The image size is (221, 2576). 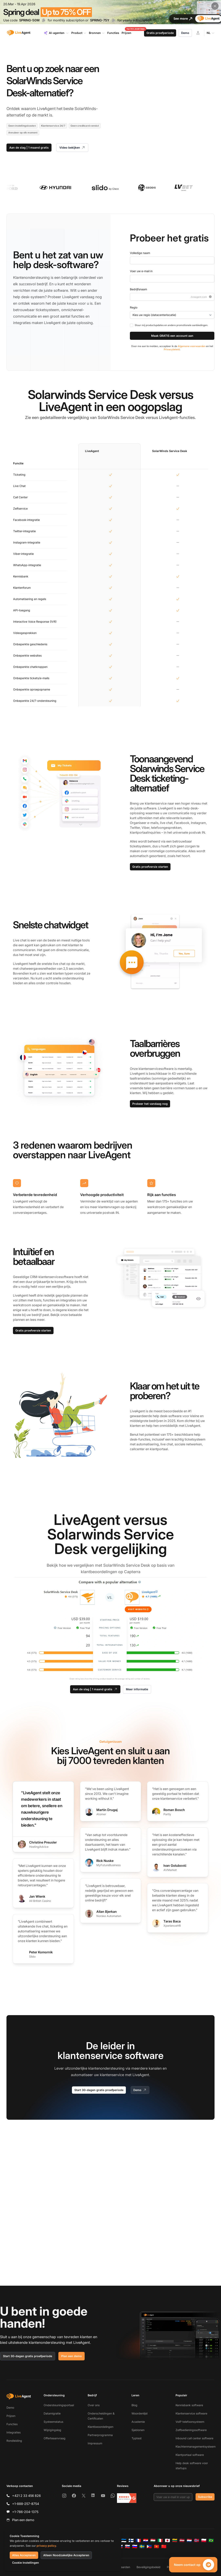 What do you see at coordinates (167, 2540) in the screenshot?
I see `[日本語]` at bounding box center [167, 2540].